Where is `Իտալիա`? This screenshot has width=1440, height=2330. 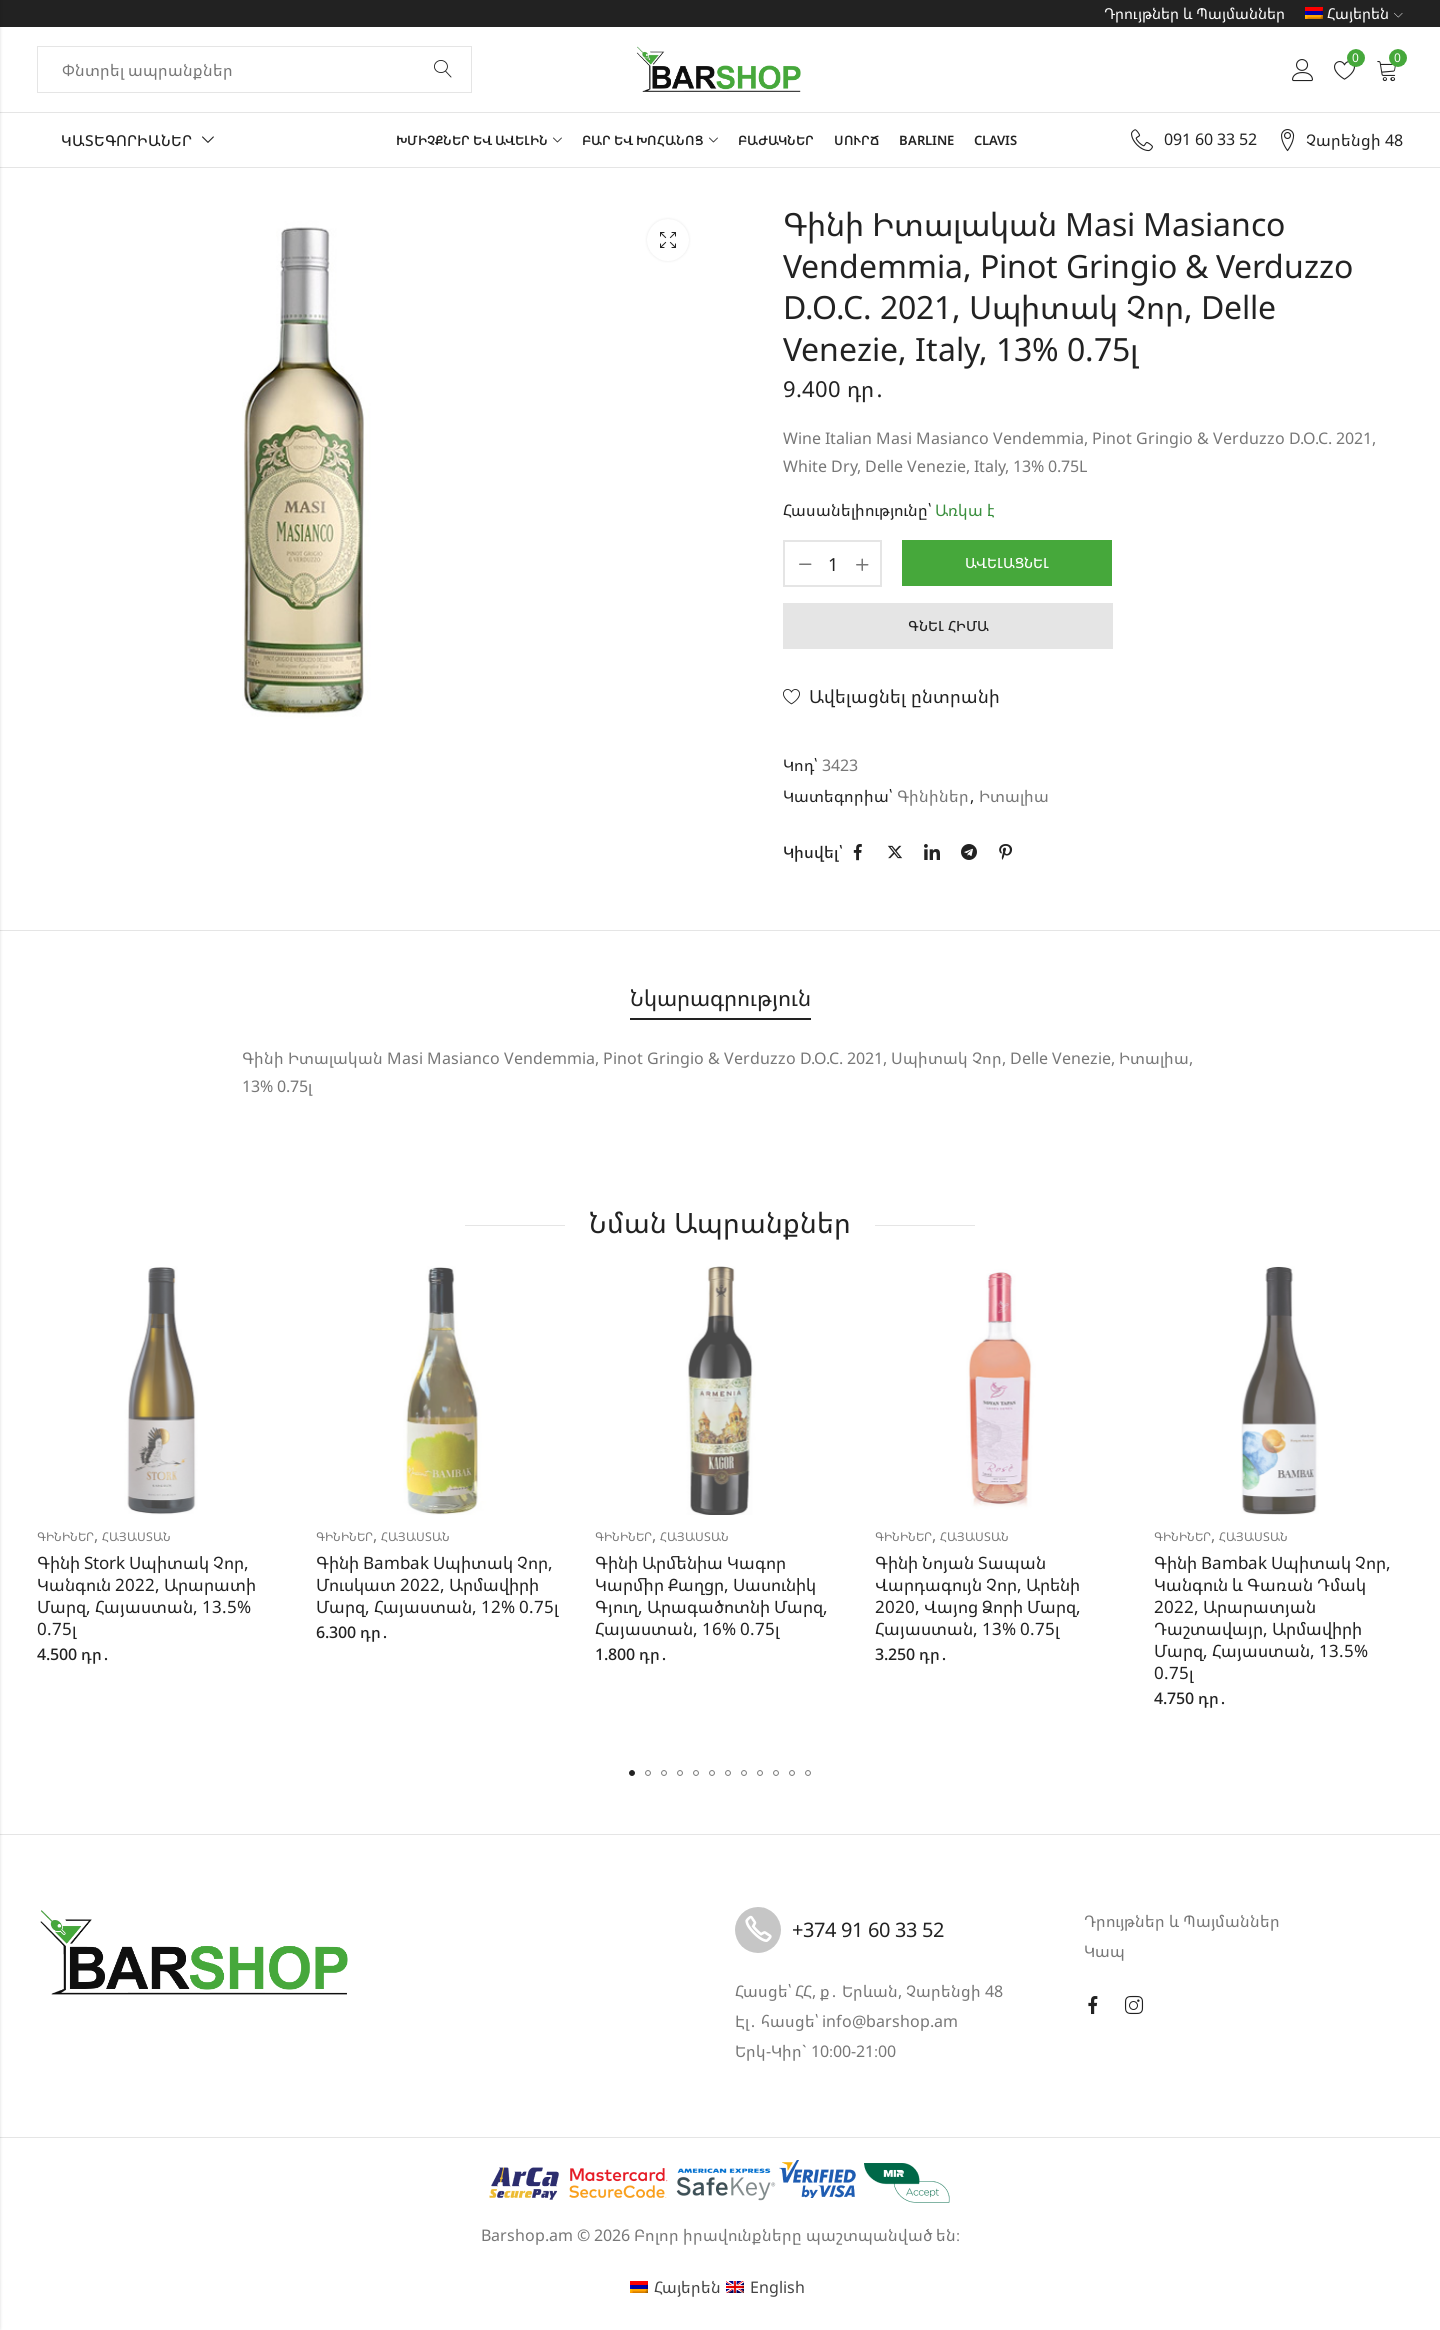
Իտալիա is located at coordinates (1014, 796).